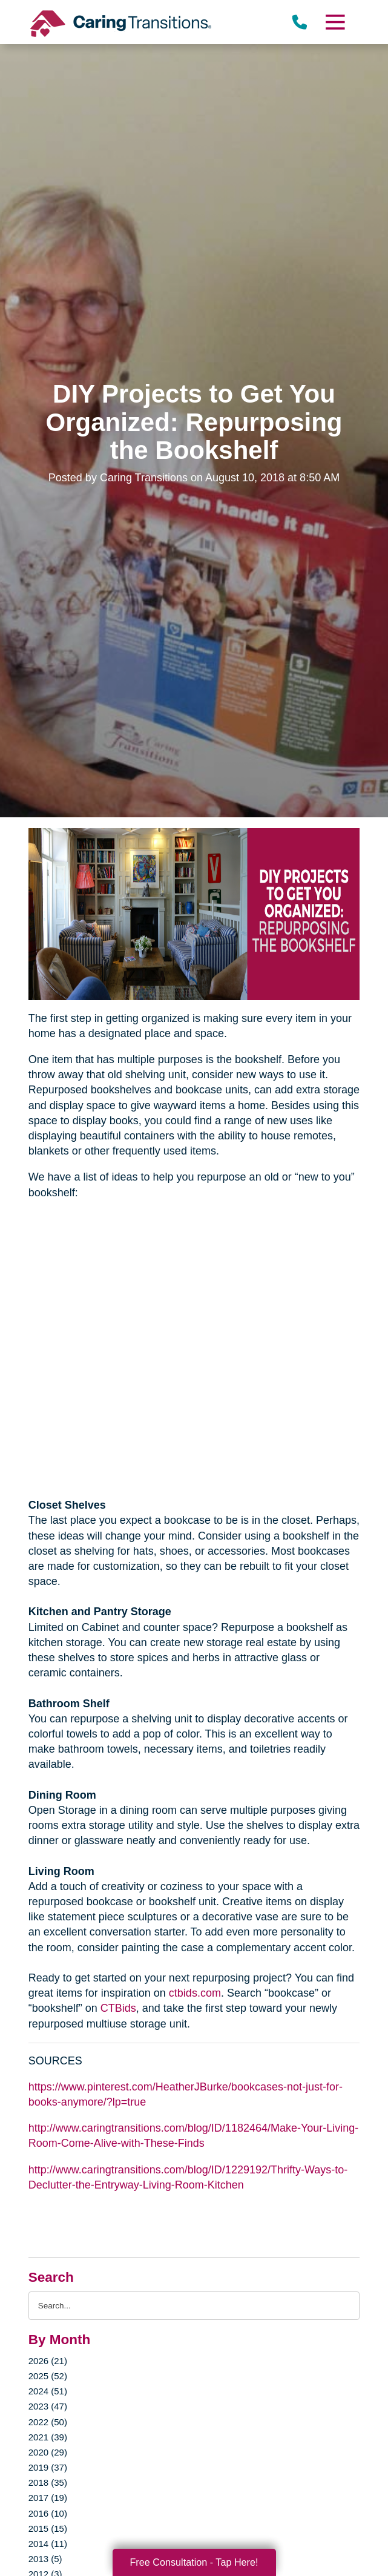 Image resolution: width=388 pixels, height=2576 pixels. What do you see at coordinates (194, 2305) in the screenshot?
I see `[Search the blog]` at bounding box center [194, 2305].